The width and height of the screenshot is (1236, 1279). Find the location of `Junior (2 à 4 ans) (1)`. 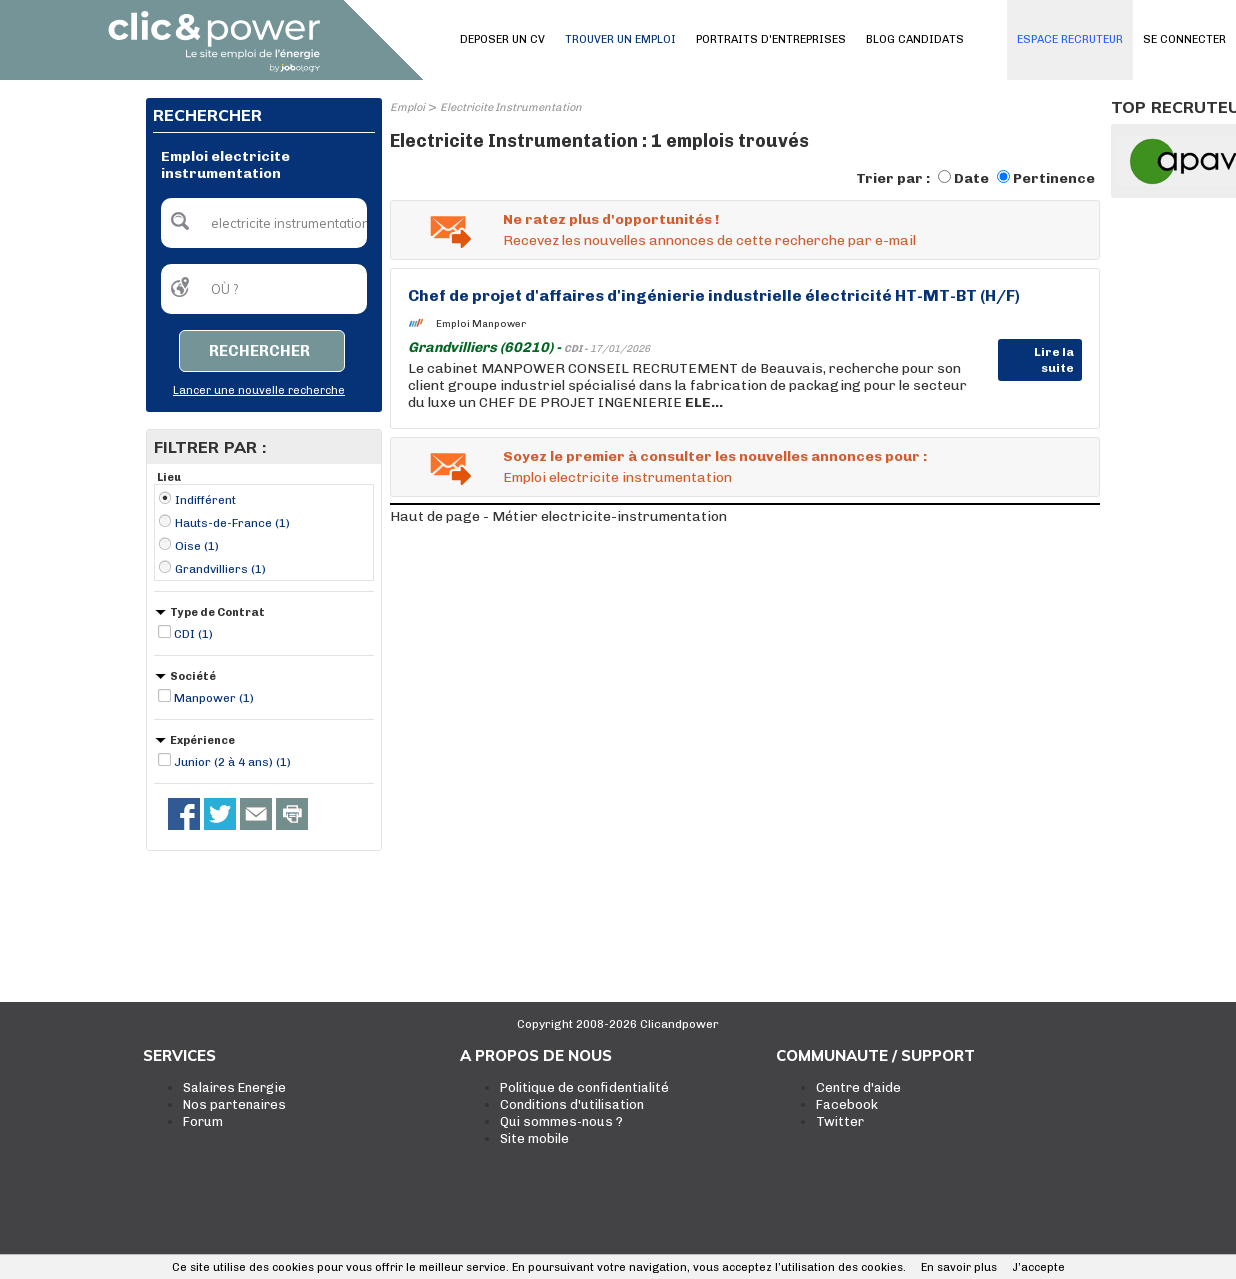

Junior (2 à 4 ans) (1) is located at coordinates (232, 762).